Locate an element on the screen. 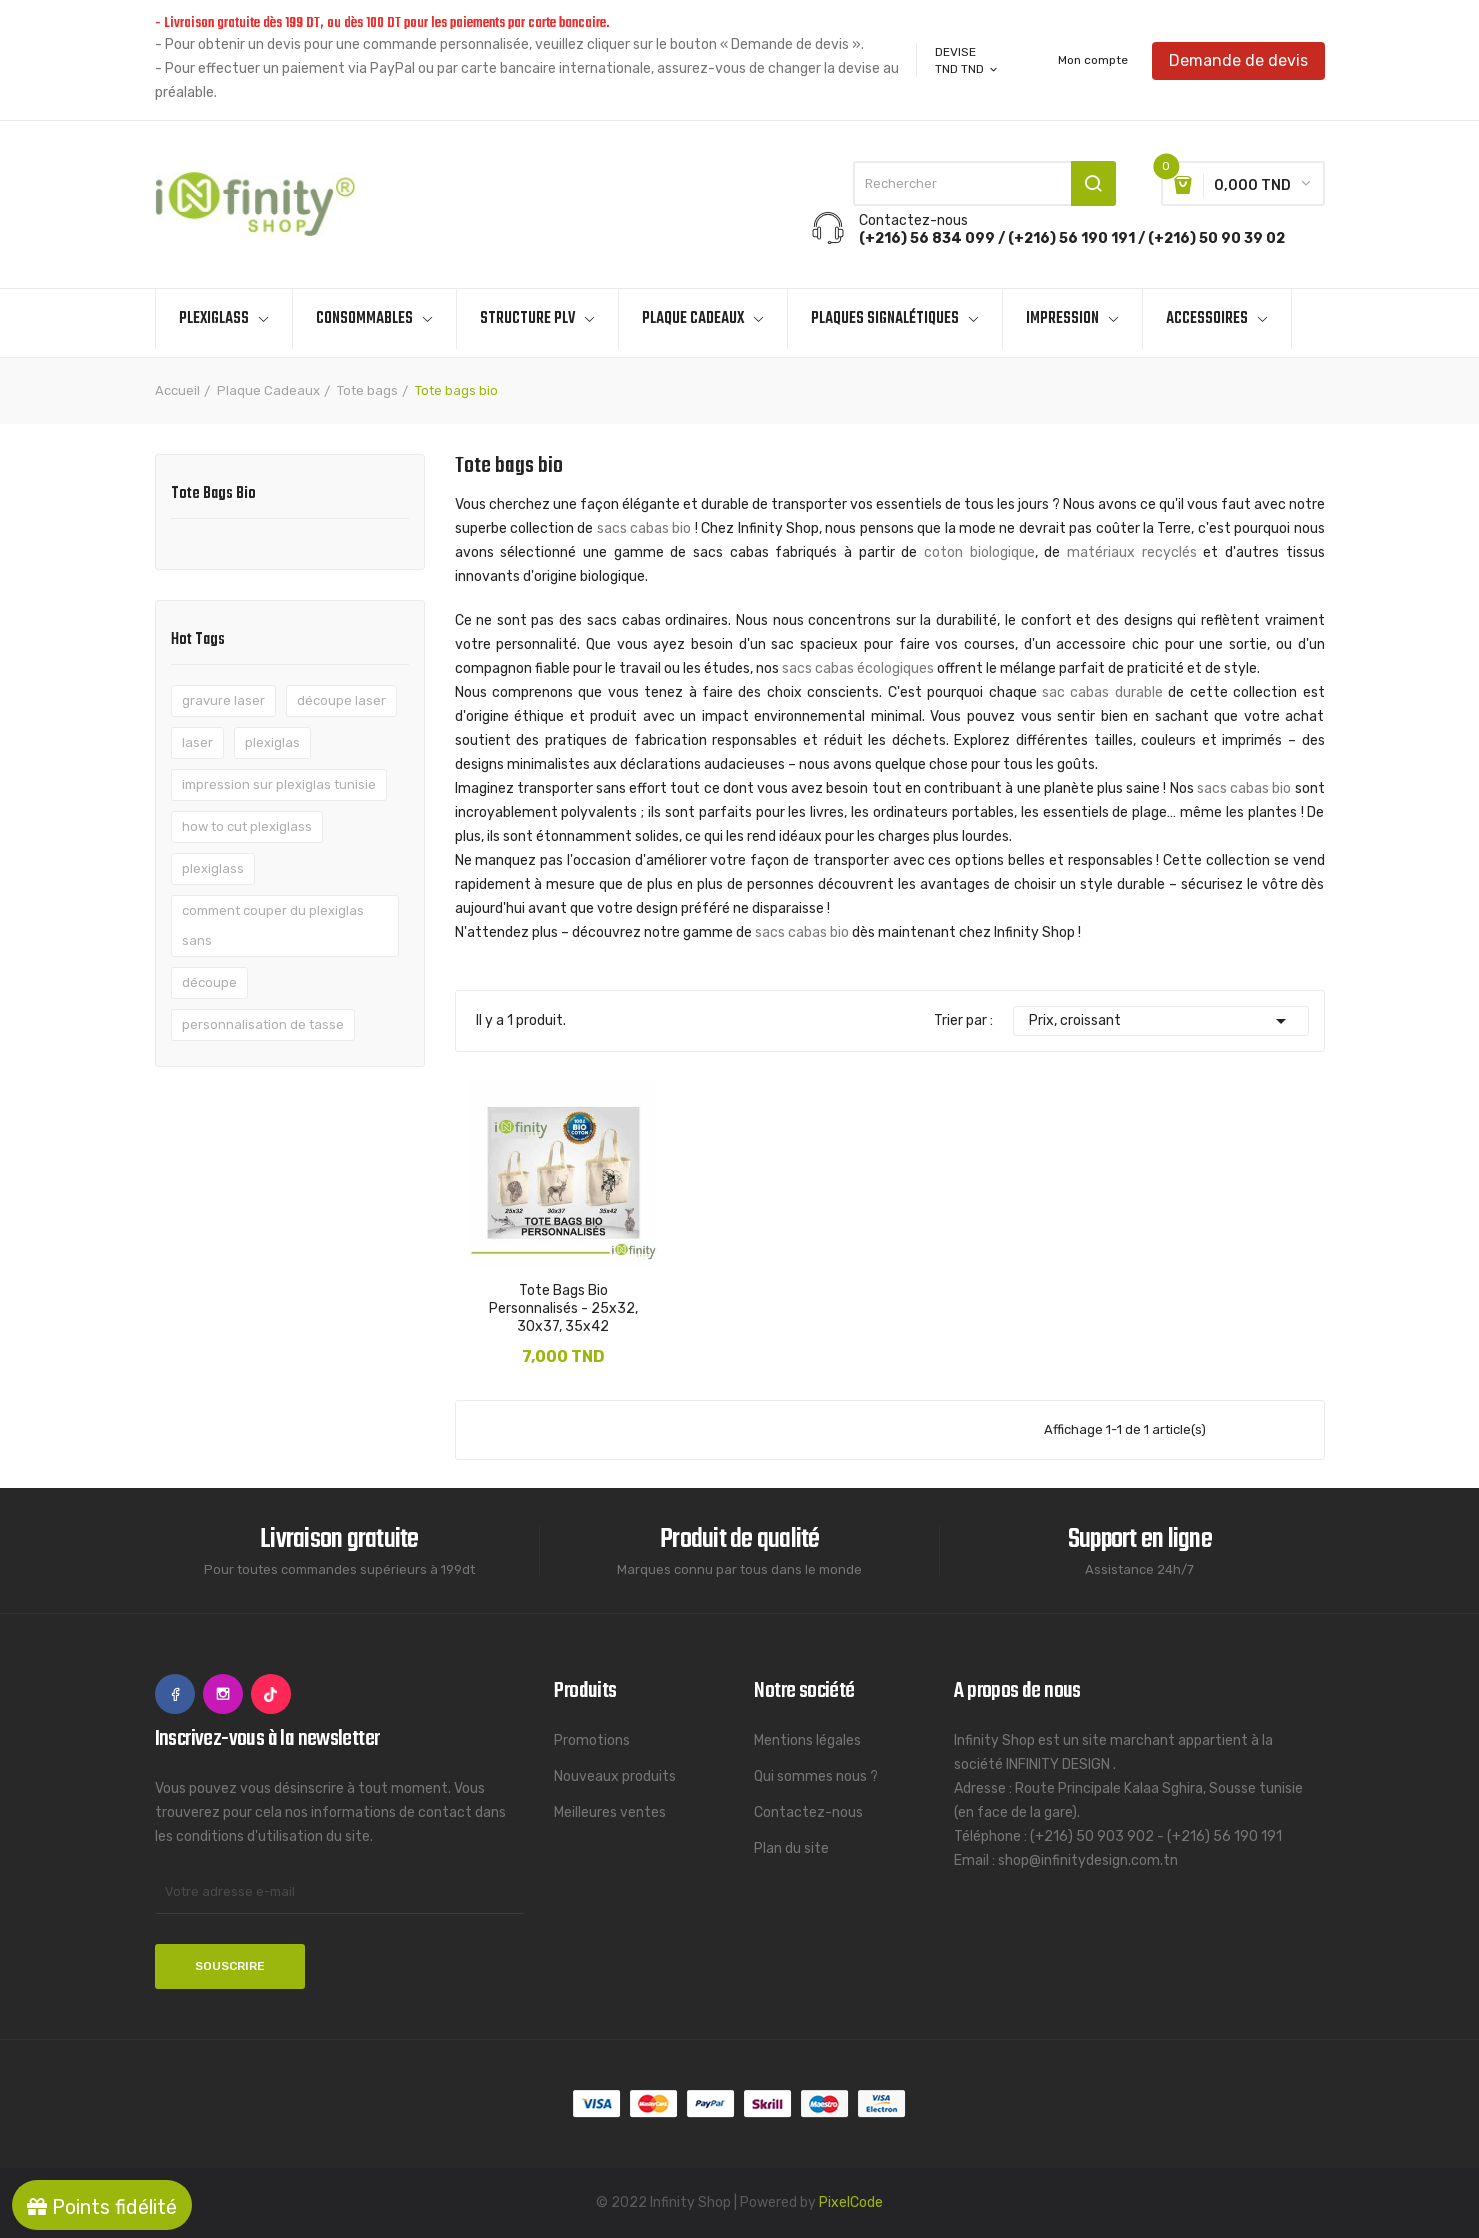 Image resolution: width=1479 pixels, height=2238 pixels. découpe is located at coordinates (209, 982).